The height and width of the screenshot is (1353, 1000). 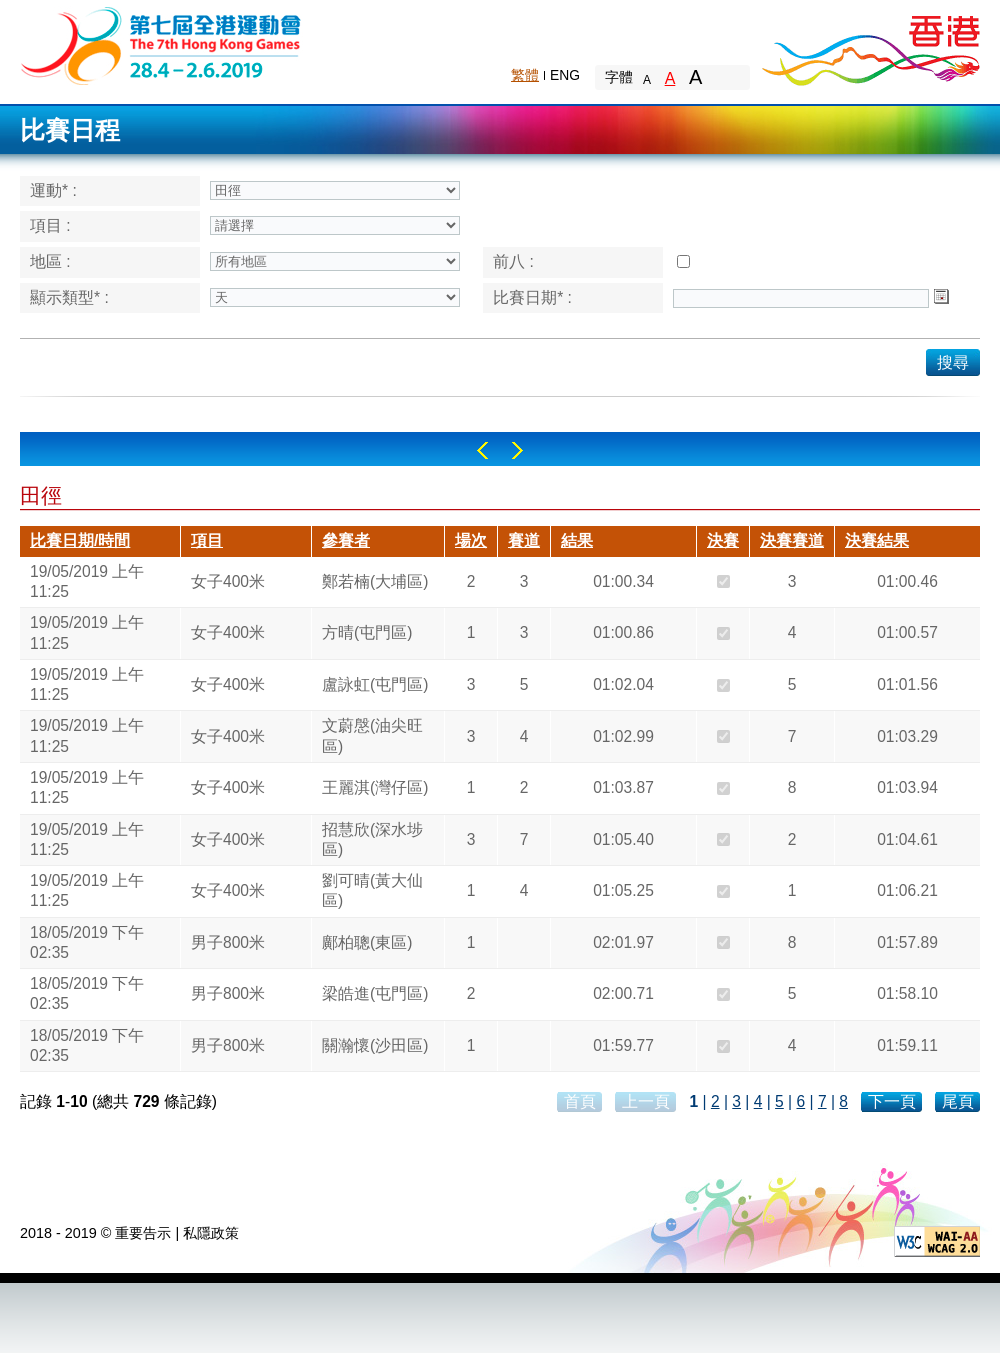 I want to click on 結果, so click(x=577, y=540).